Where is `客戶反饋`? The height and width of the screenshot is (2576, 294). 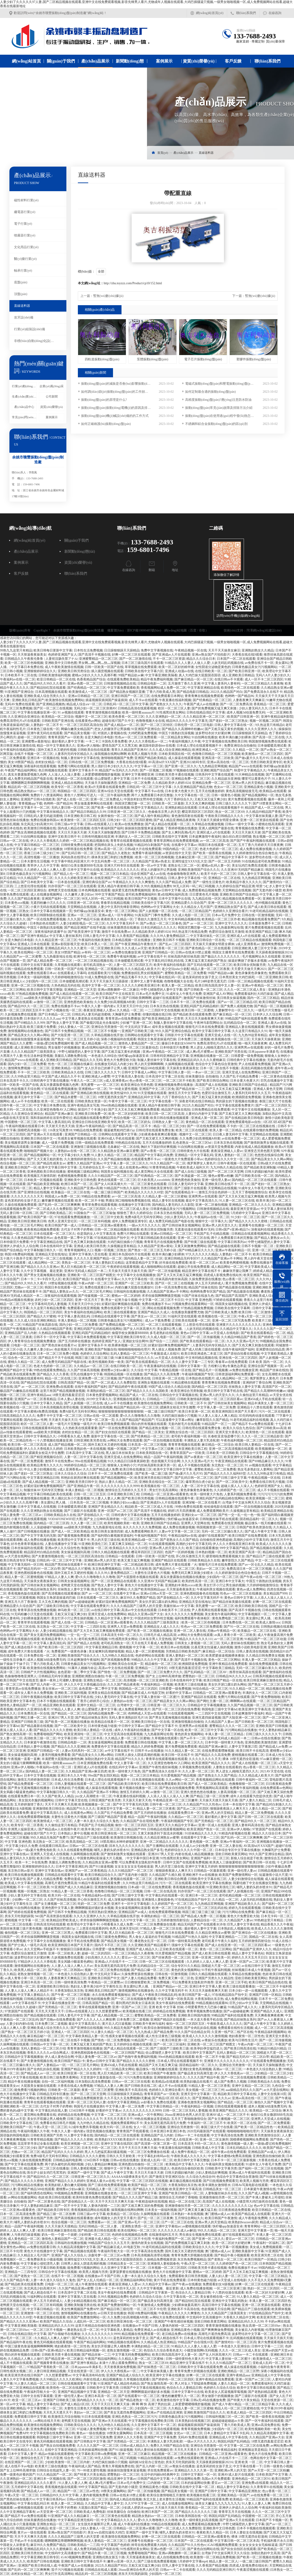
客戶反饋 is located at coordinates (233, 61).